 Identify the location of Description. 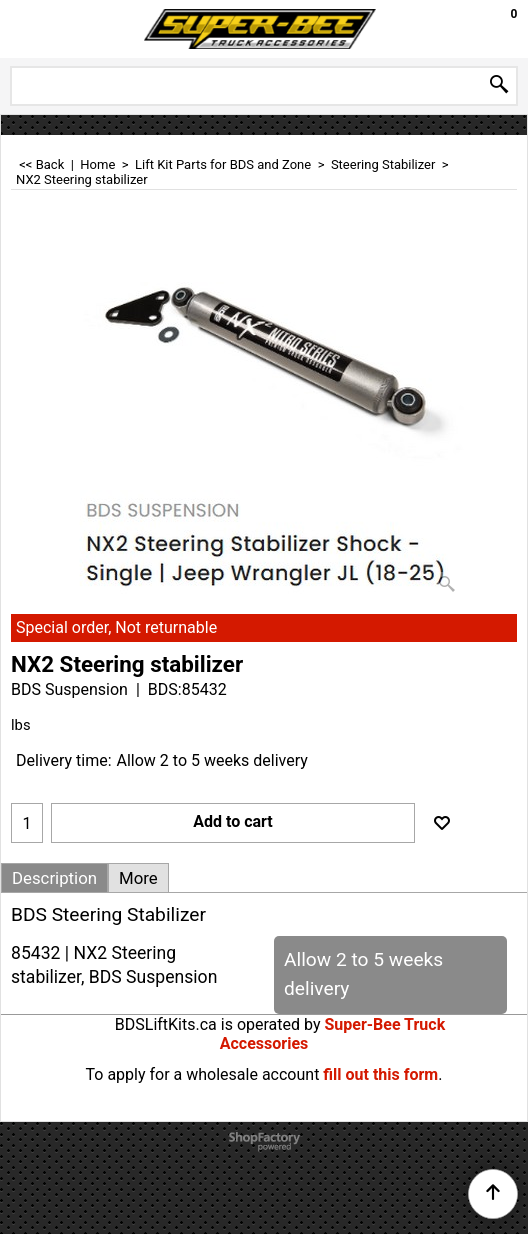
(54, 878).